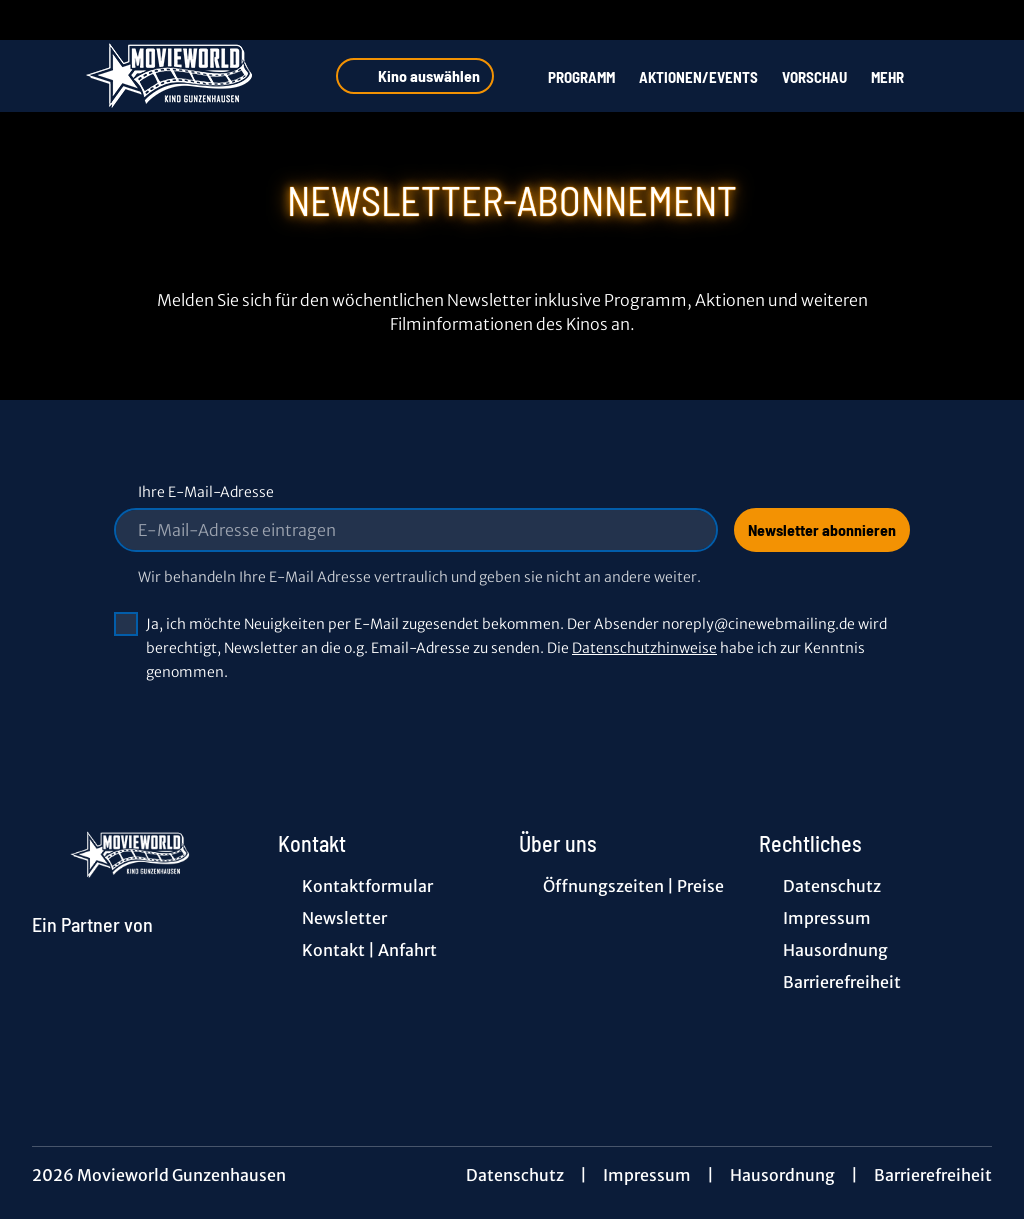 Image resolution: width=1024 pixels, height=1219 pixels. I want to click on Barrierefreiheit, so click(933, 1175).